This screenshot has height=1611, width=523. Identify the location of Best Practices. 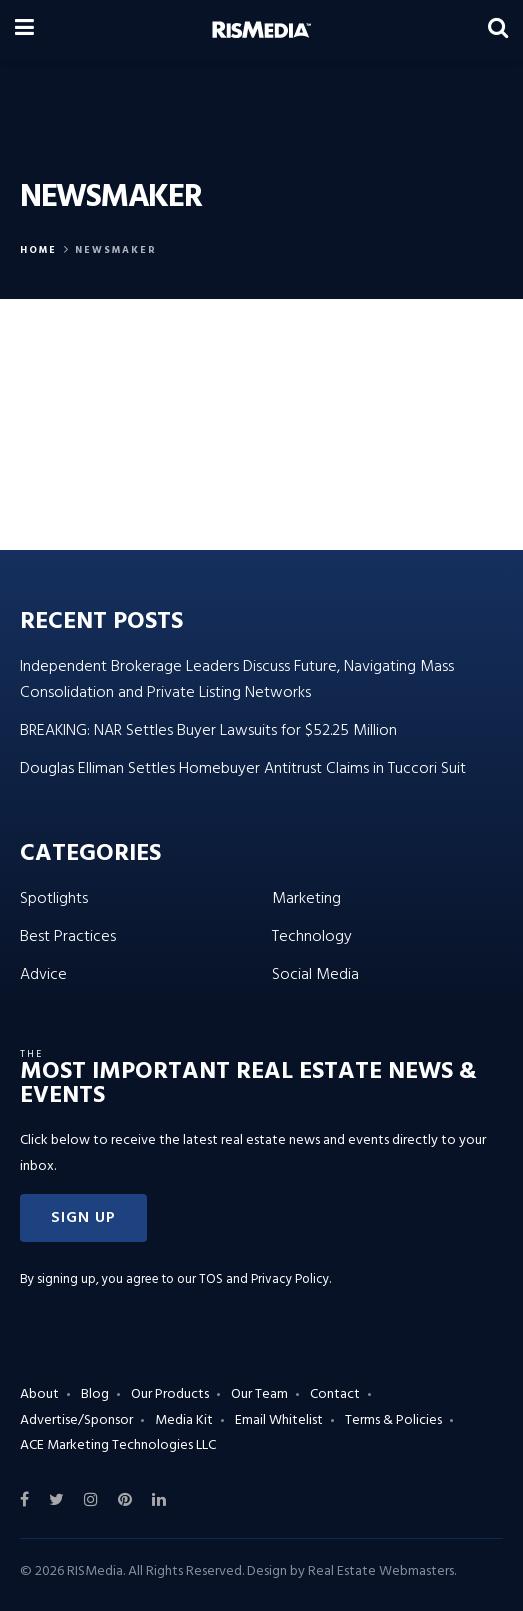
(68, 937).